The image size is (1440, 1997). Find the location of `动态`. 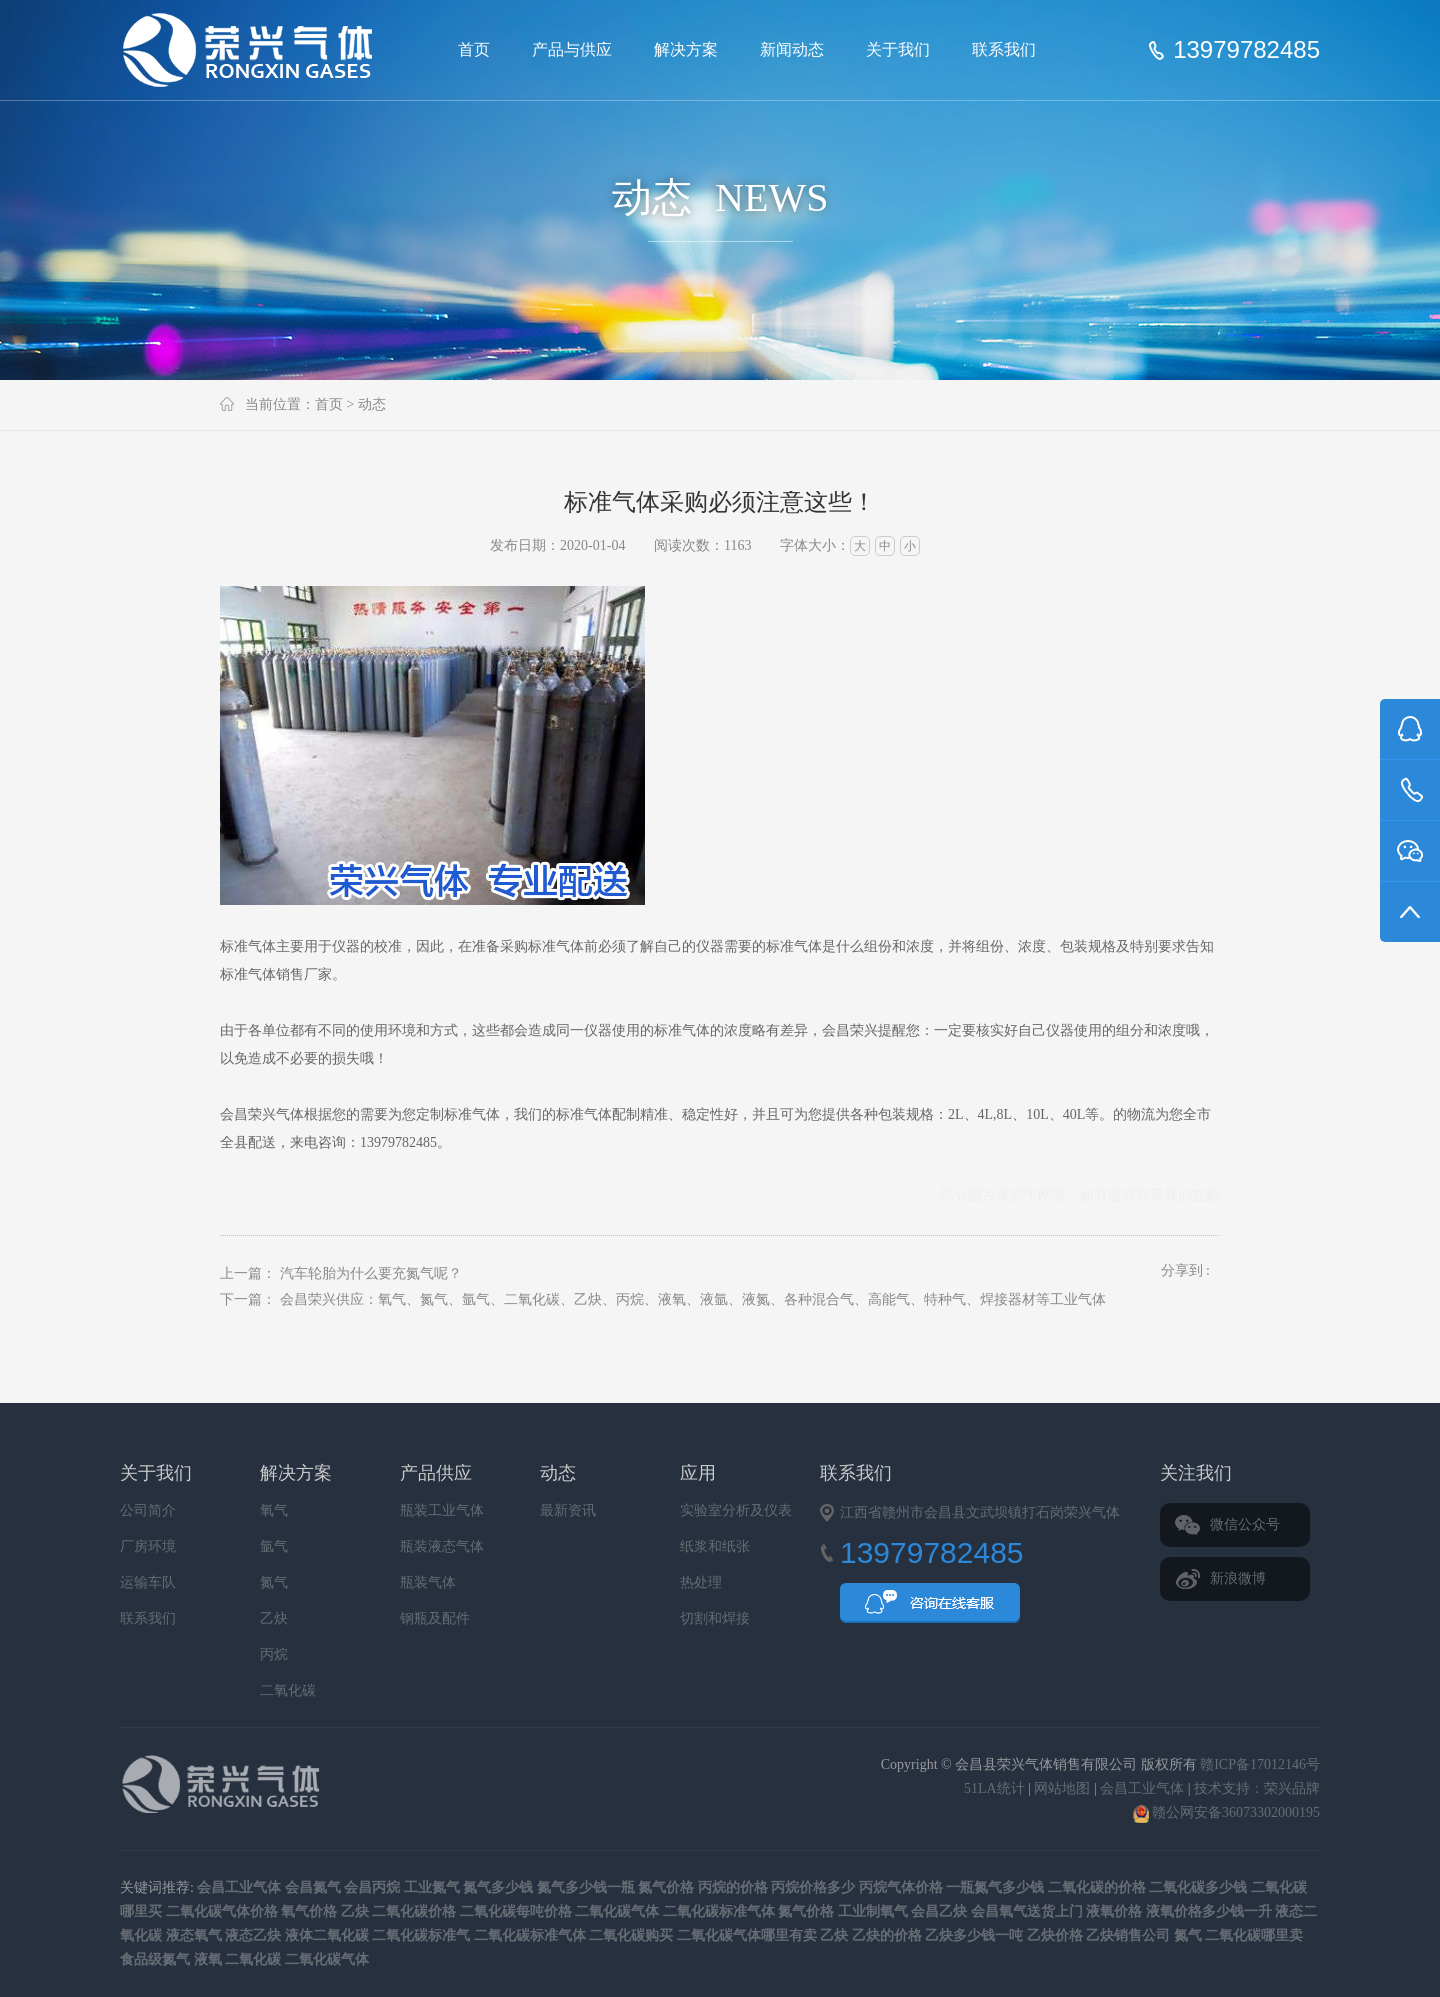

动态 is located at coordinates (372, 404).